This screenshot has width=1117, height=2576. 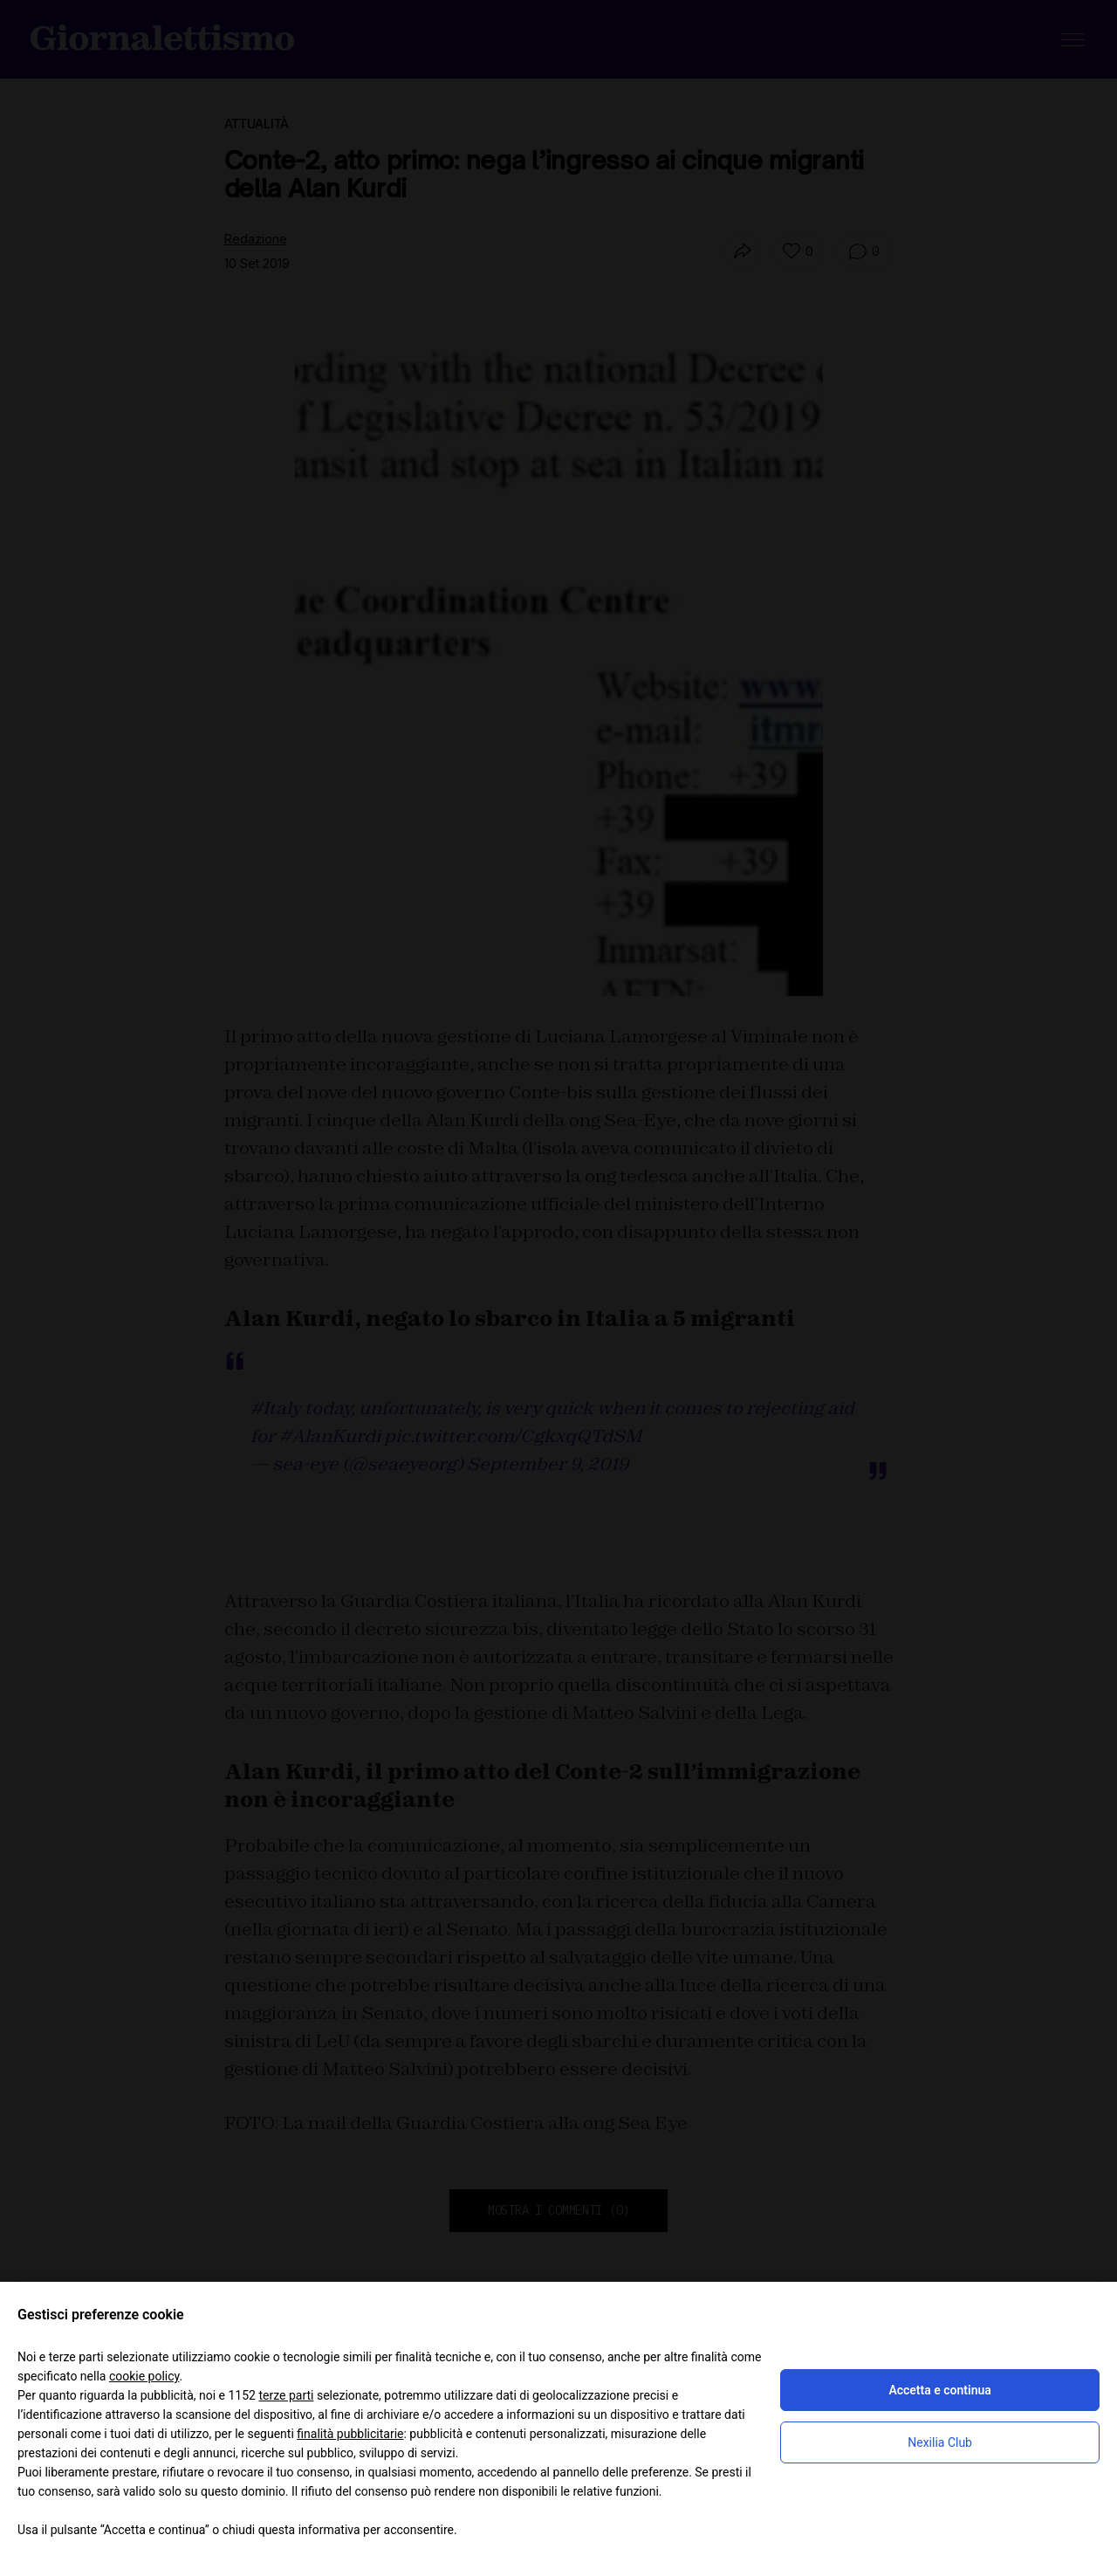 What do you see at coordinates (285, 2395) in the screenshot?
I see `terze parti` at bounding box center [285, 2395].